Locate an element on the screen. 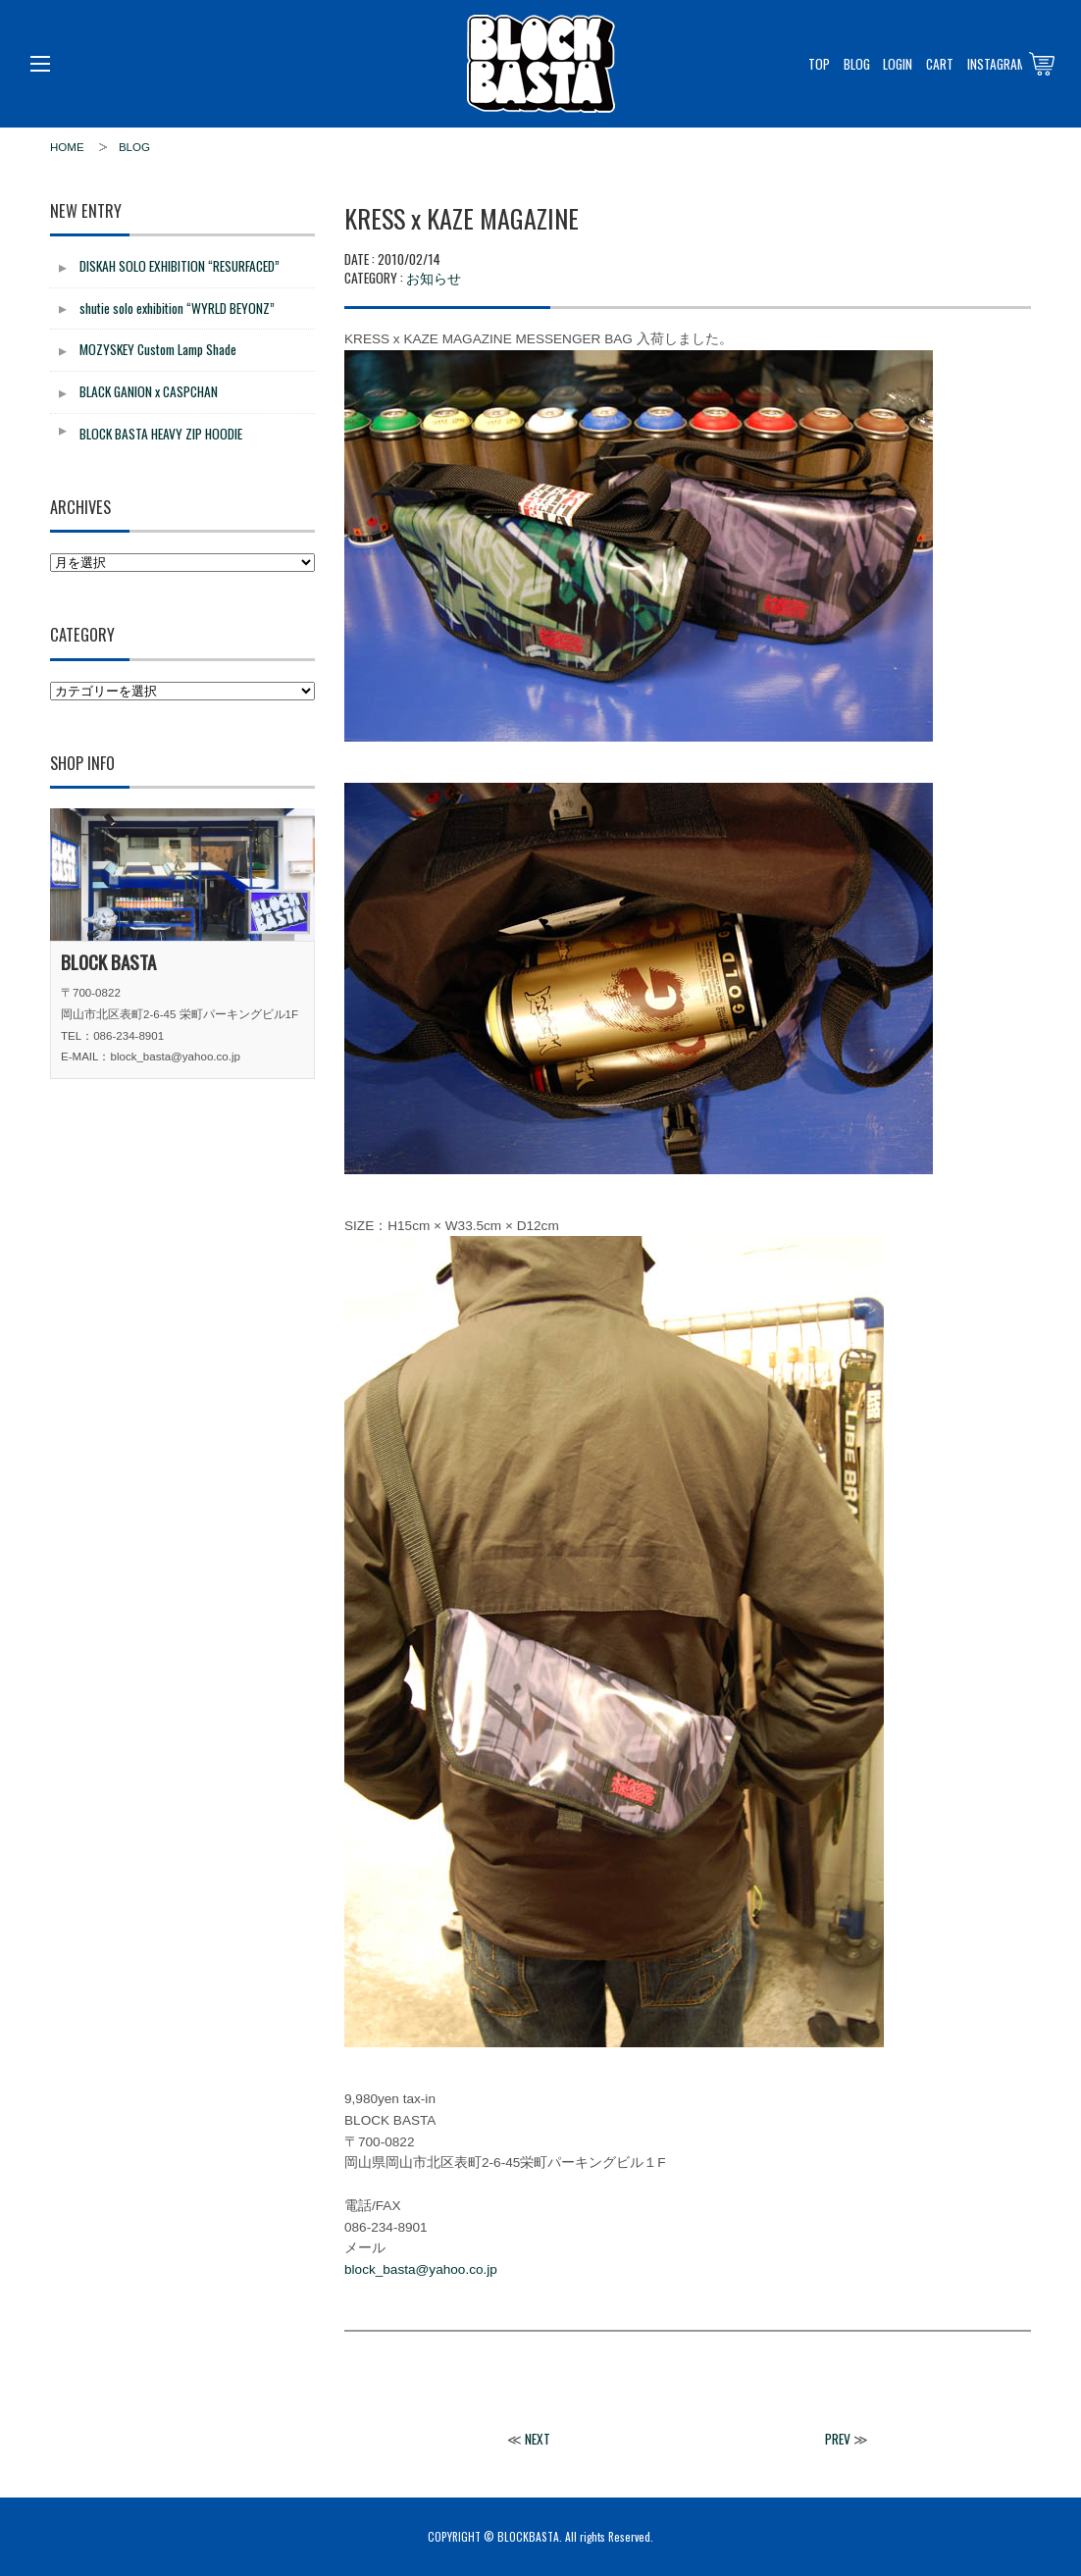 The width and height of the screenshot is (1081, 2576). shutie solo exhibition “WYRLD BEYONZ” is located at coordinates (177, 308).